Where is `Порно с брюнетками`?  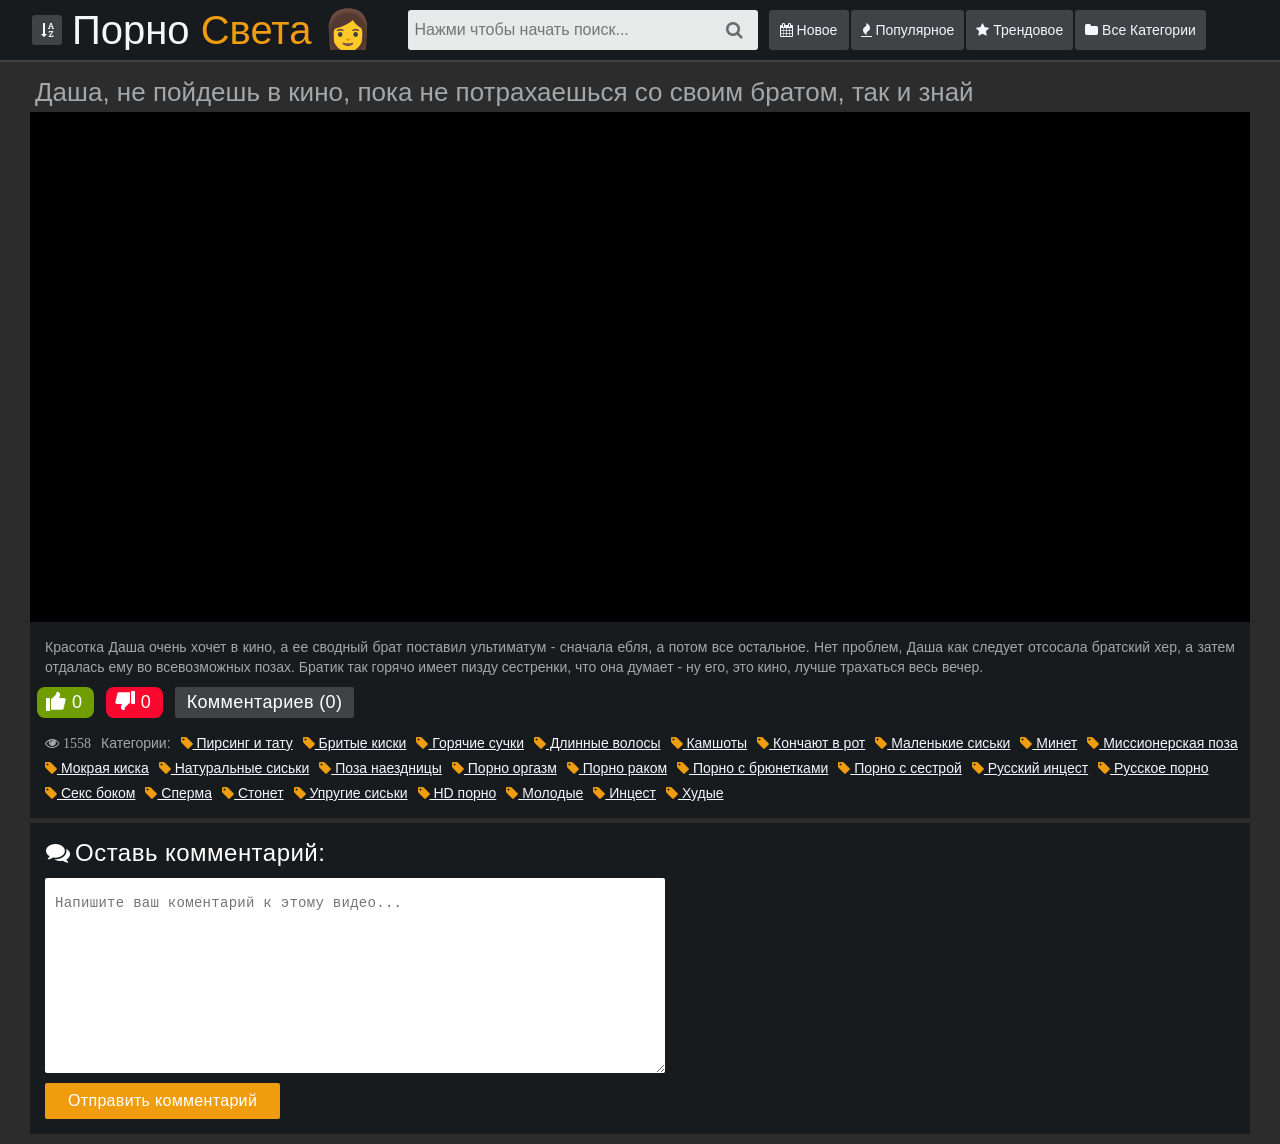 Порно с брюнетками is located at coordinates (752, 768).